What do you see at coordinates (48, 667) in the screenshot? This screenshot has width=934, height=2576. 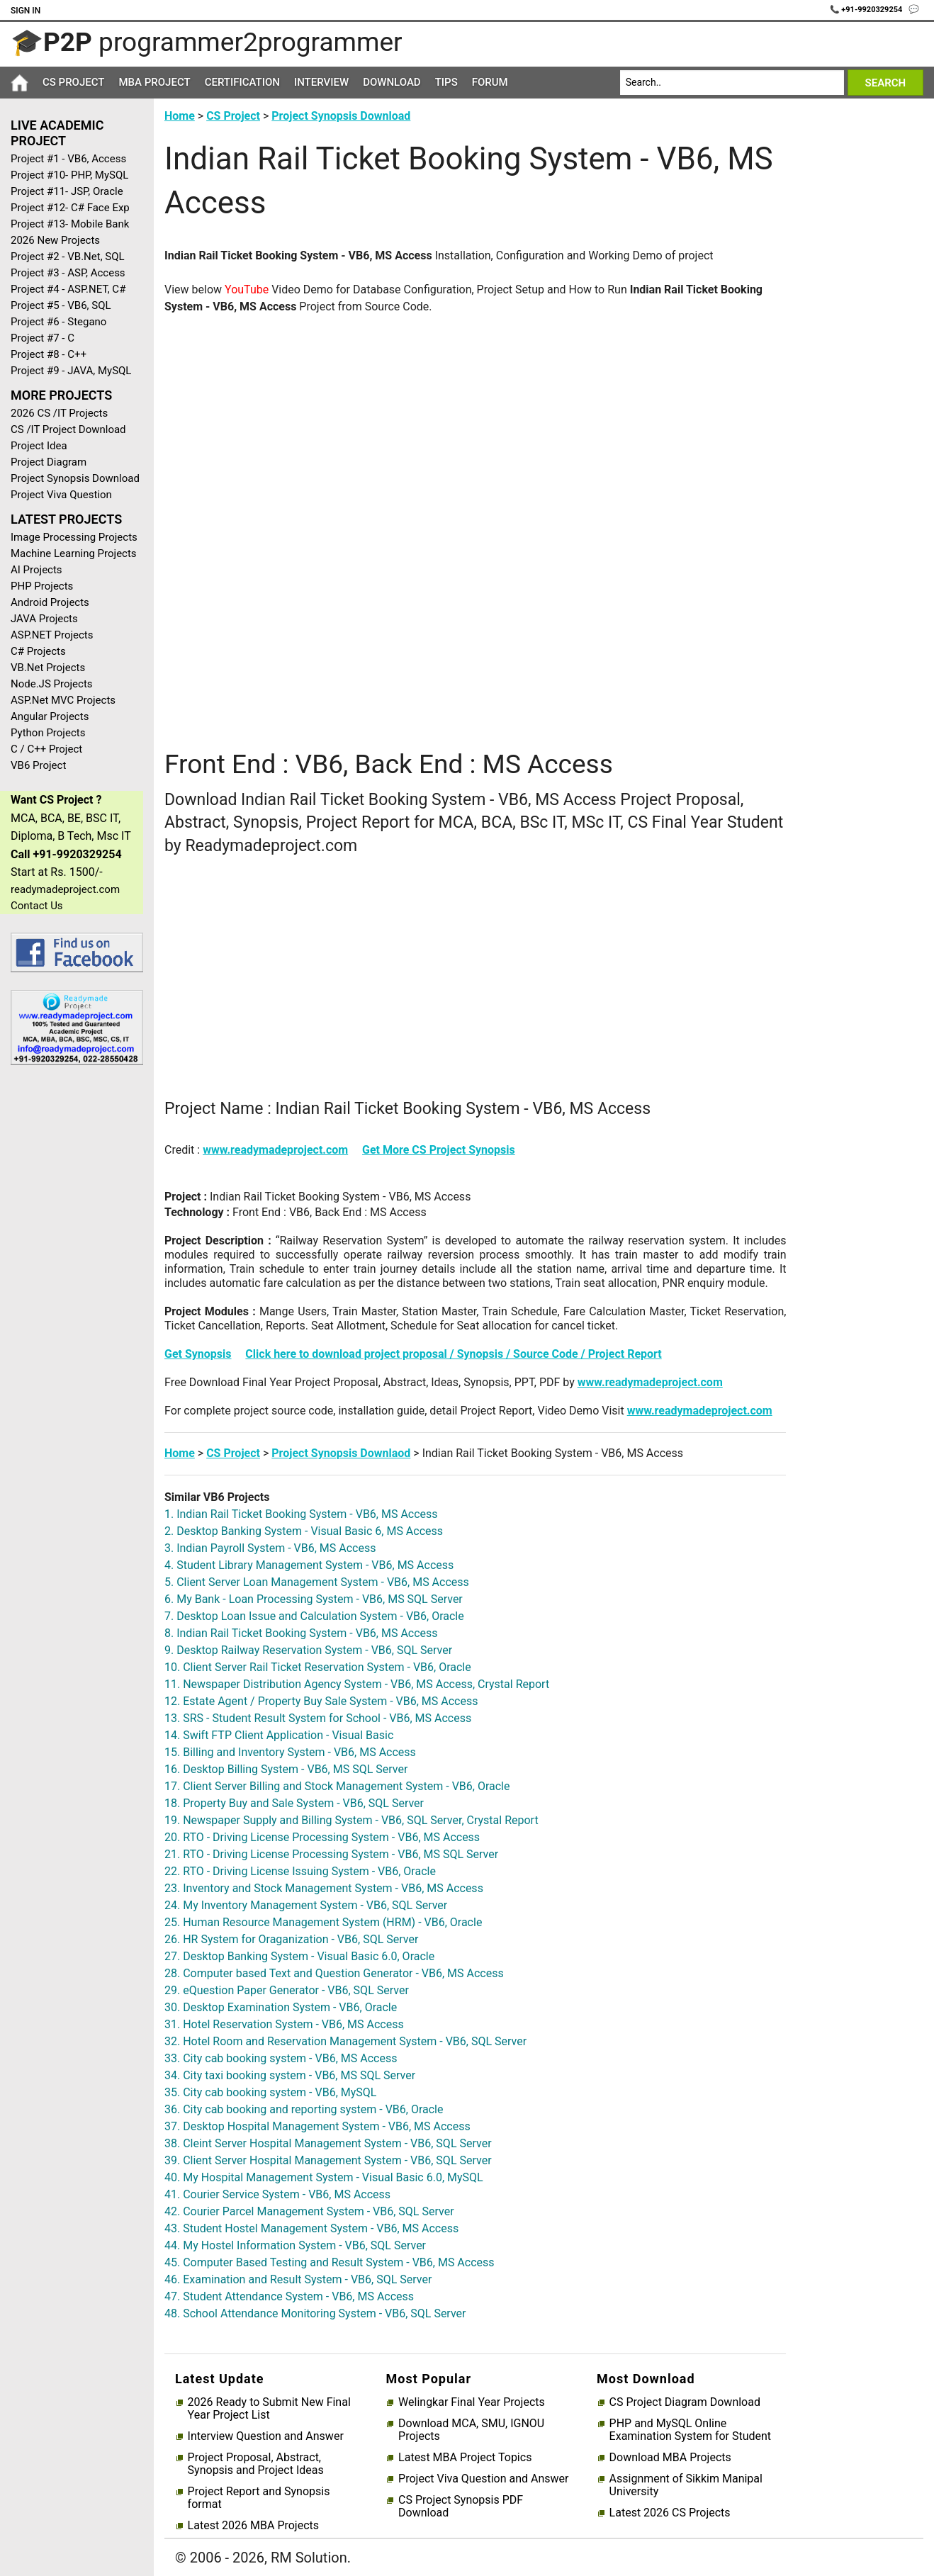 I see `VB.Net Projects` at bounding box center [48, 667].